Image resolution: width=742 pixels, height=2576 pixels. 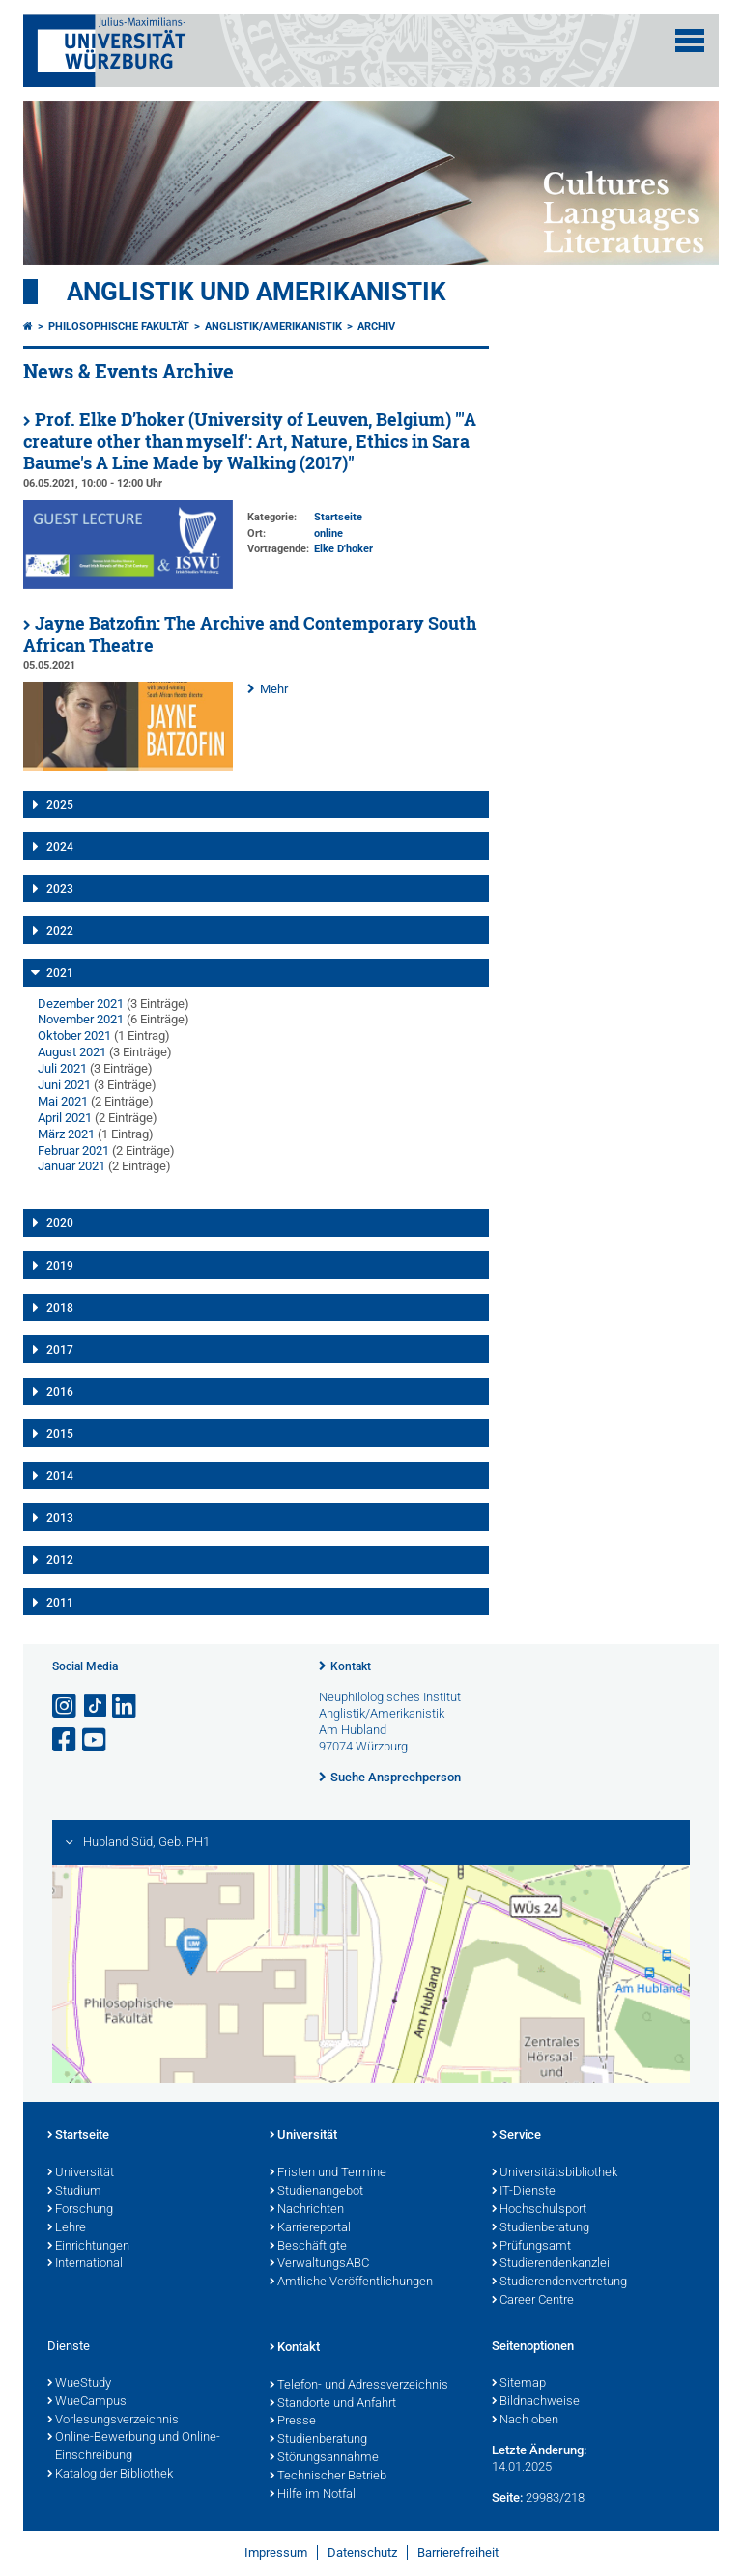 I want to click on Karriereportal, so click(x=310, y=2228).